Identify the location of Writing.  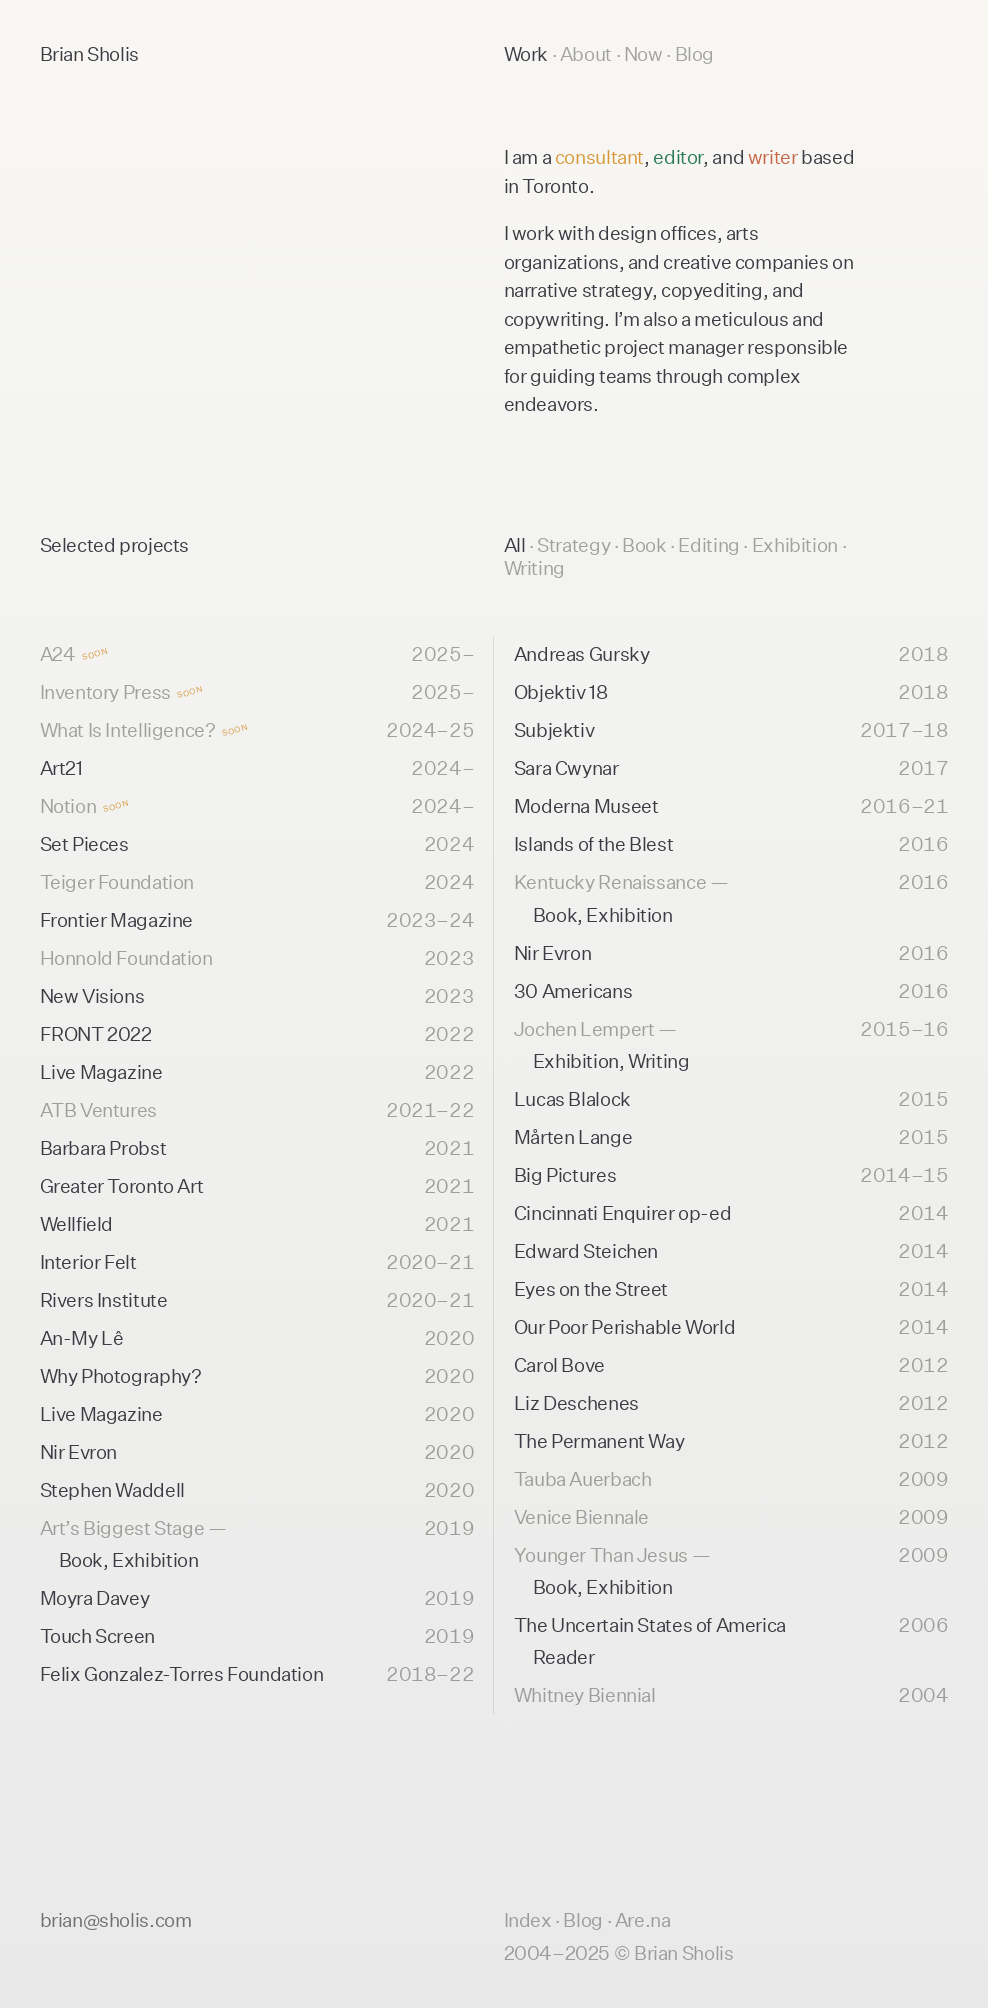
(534, 567).